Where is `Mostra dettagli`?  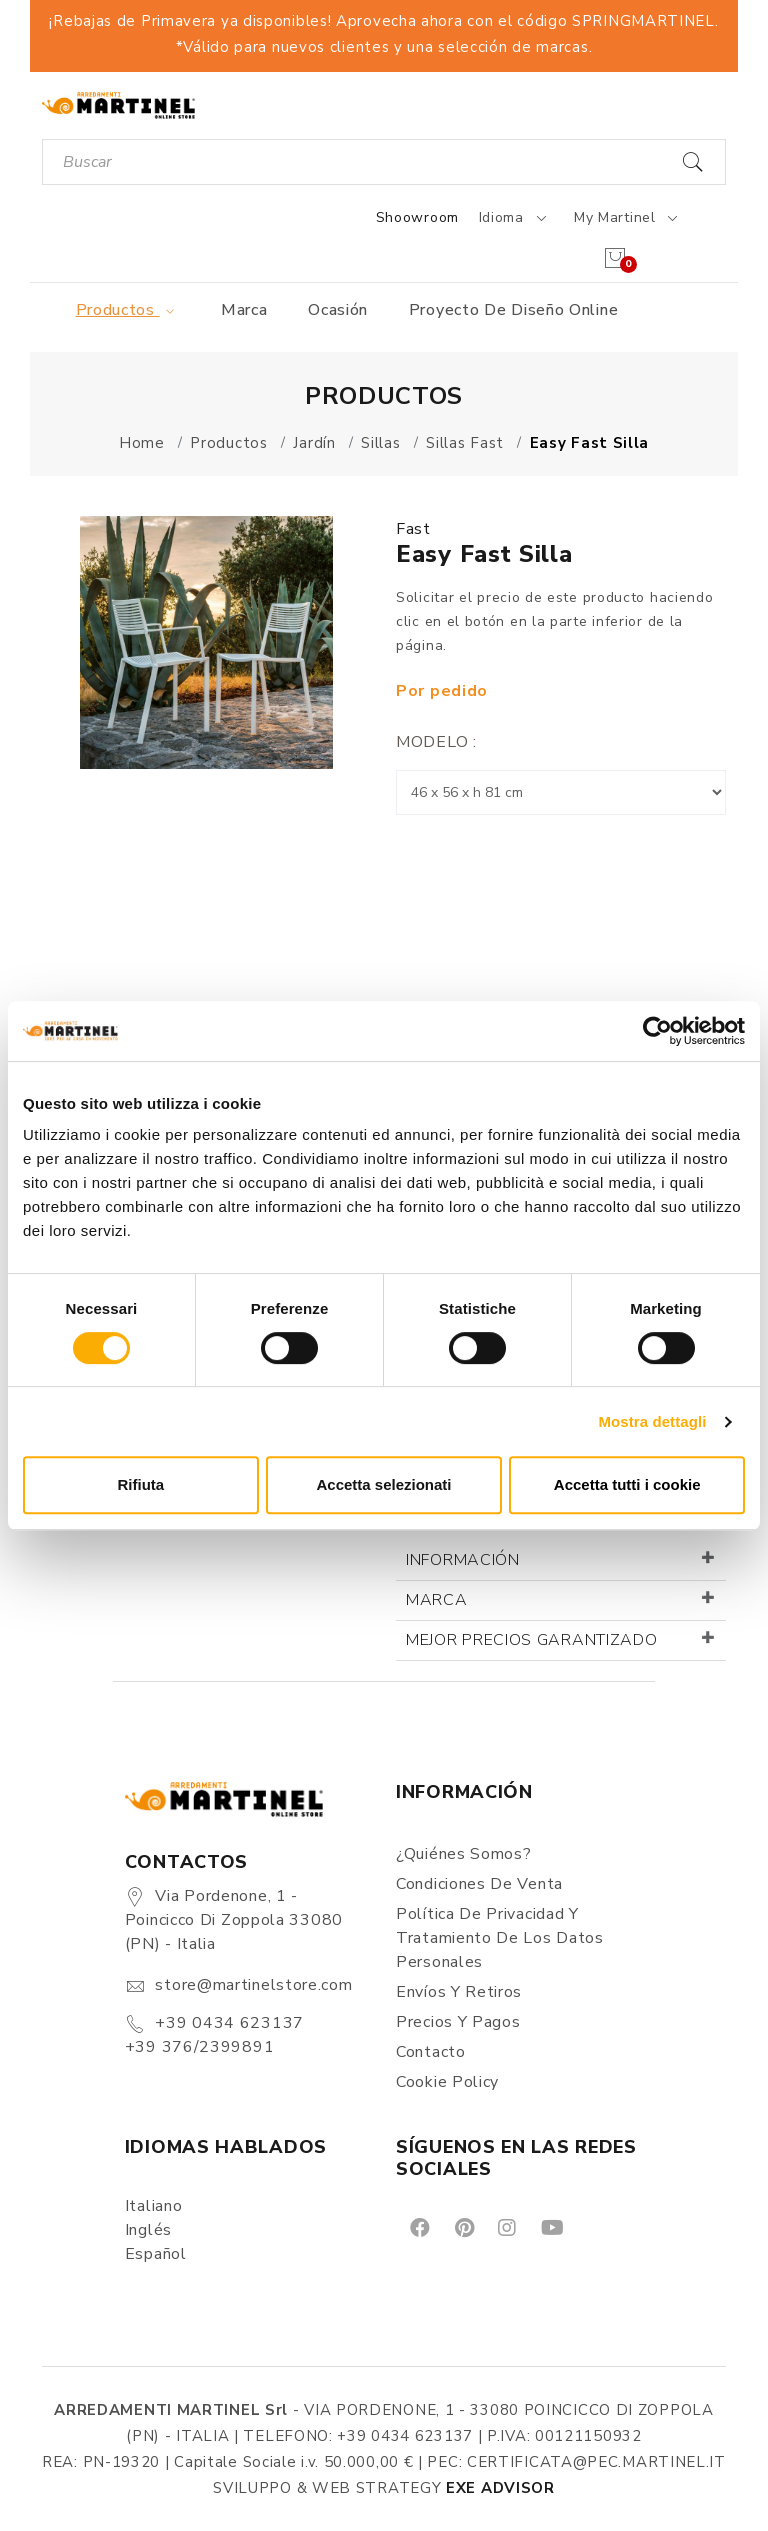 Mostra dettagli is located at coordinates (652, 1421).